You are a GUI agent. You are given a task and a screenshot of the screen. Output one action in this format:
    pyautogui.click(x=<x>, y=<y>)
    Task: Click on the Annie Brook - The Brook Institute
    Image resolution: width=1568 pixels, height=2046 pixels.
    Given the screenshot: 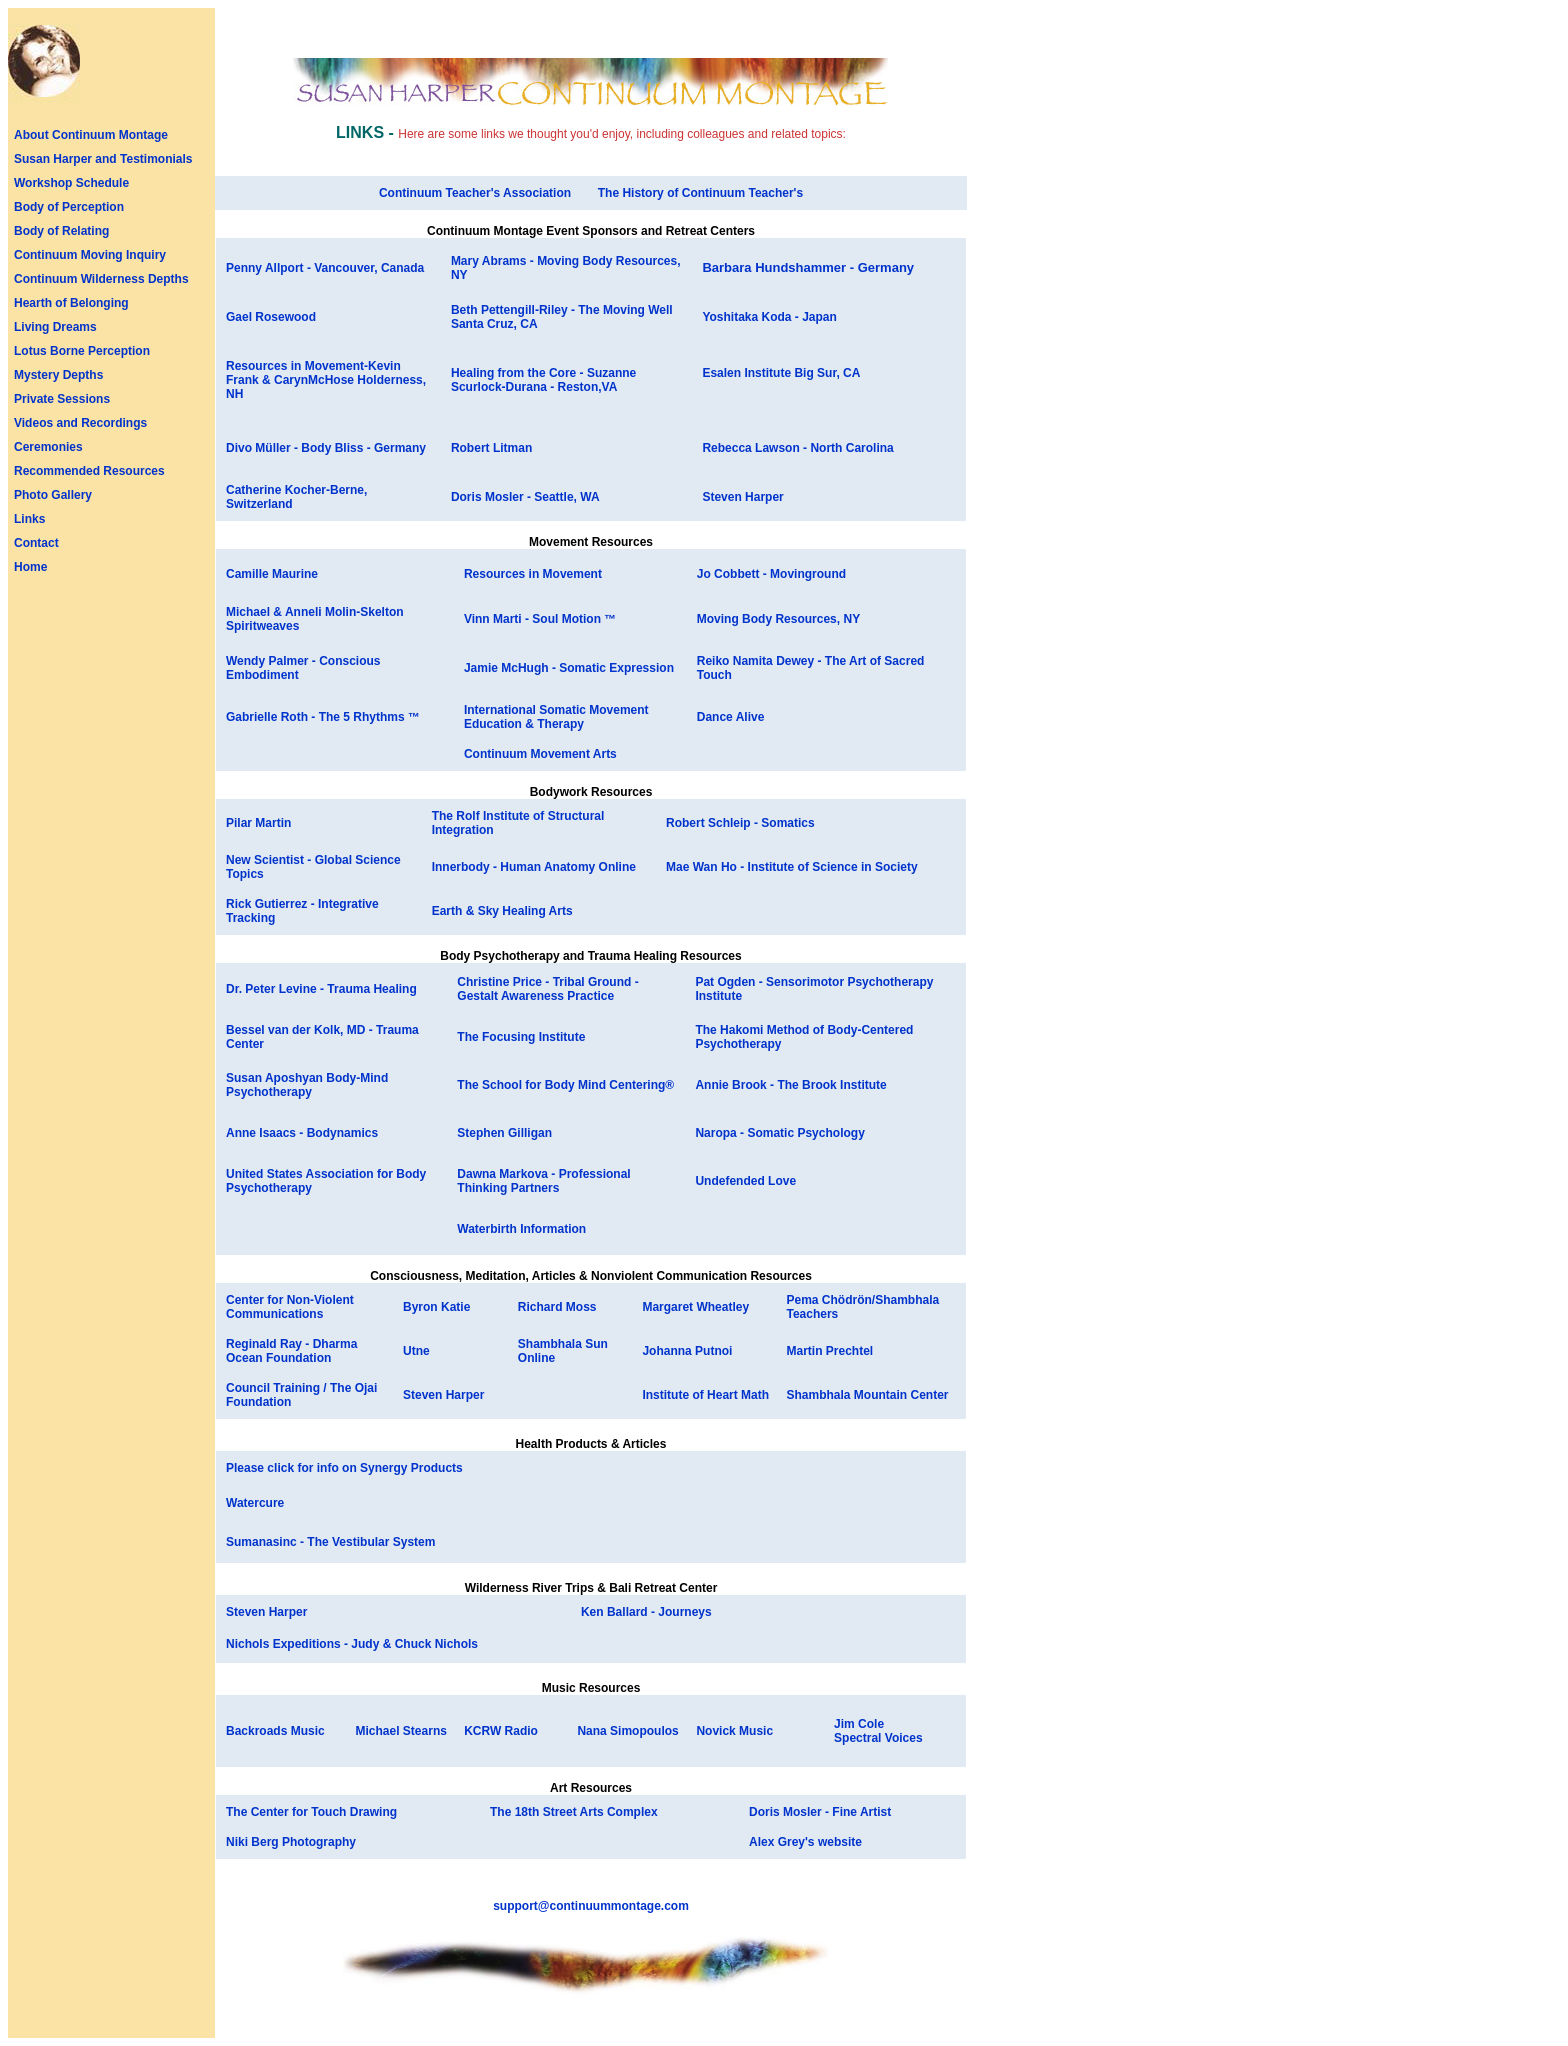 What is the action you would take?
    pyautogui.click(x=790, y=1085)
    